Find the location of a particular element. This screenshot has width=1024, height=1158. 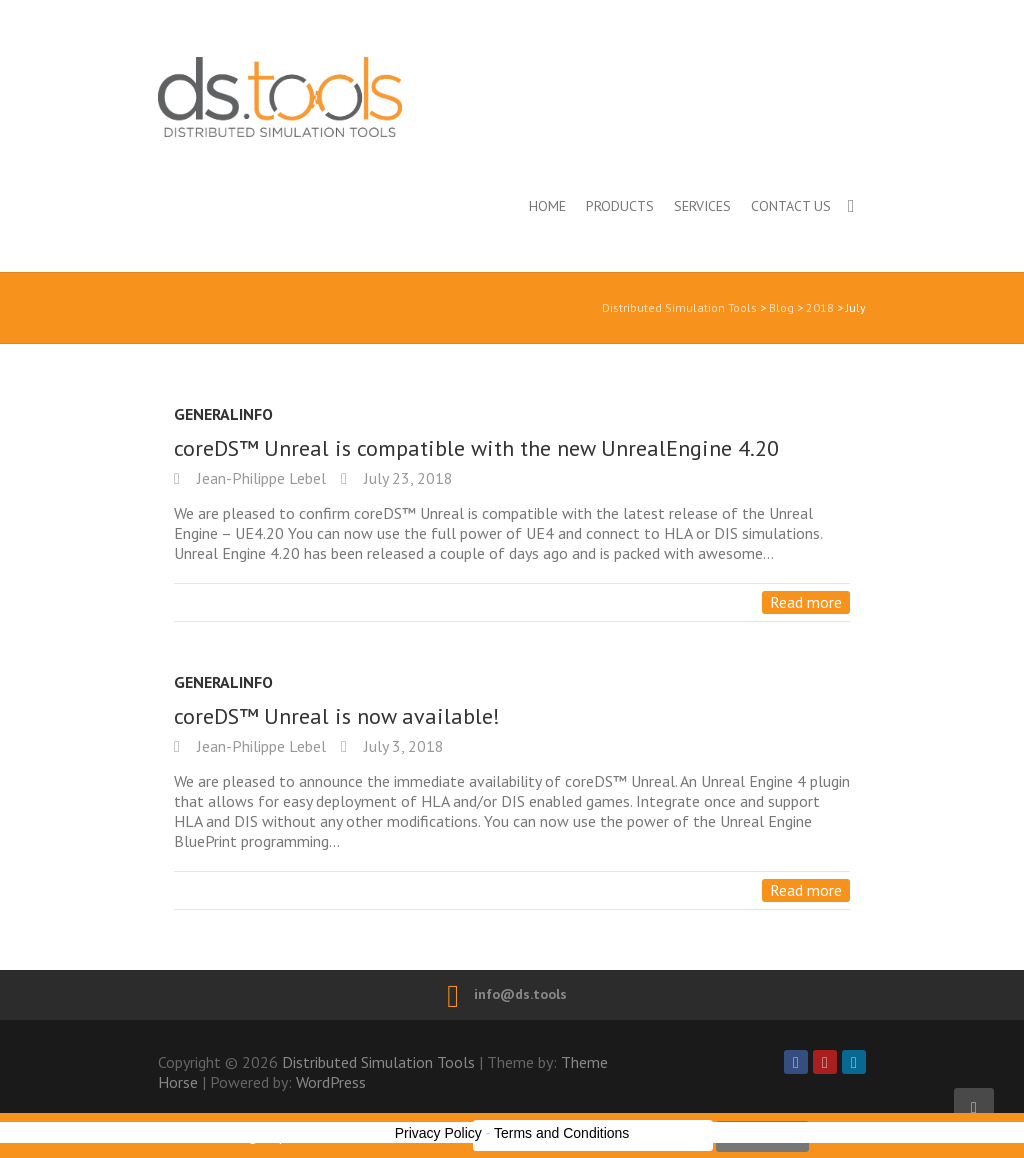

Contact us is located at coordinates (791, 206).